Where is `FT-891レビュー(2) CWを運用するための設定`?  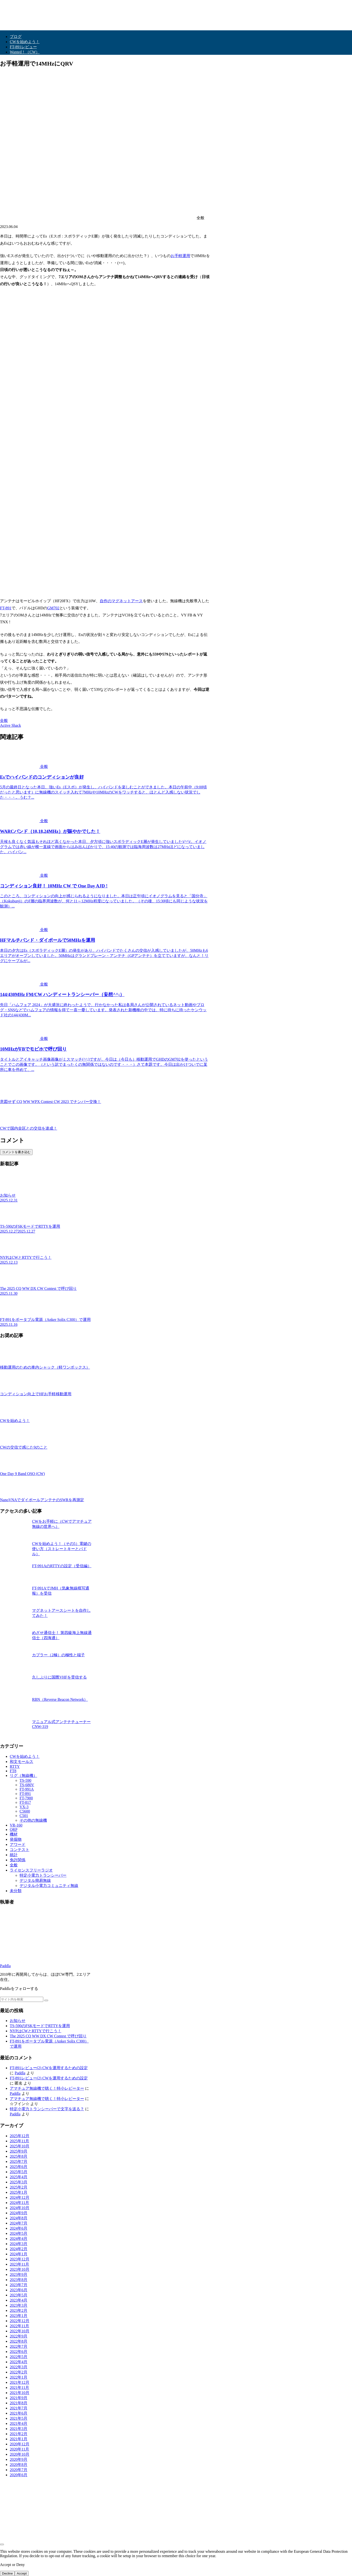 FT-891レビュー(2) CWを運用するための設定 is located at coordinates (49, 2068).